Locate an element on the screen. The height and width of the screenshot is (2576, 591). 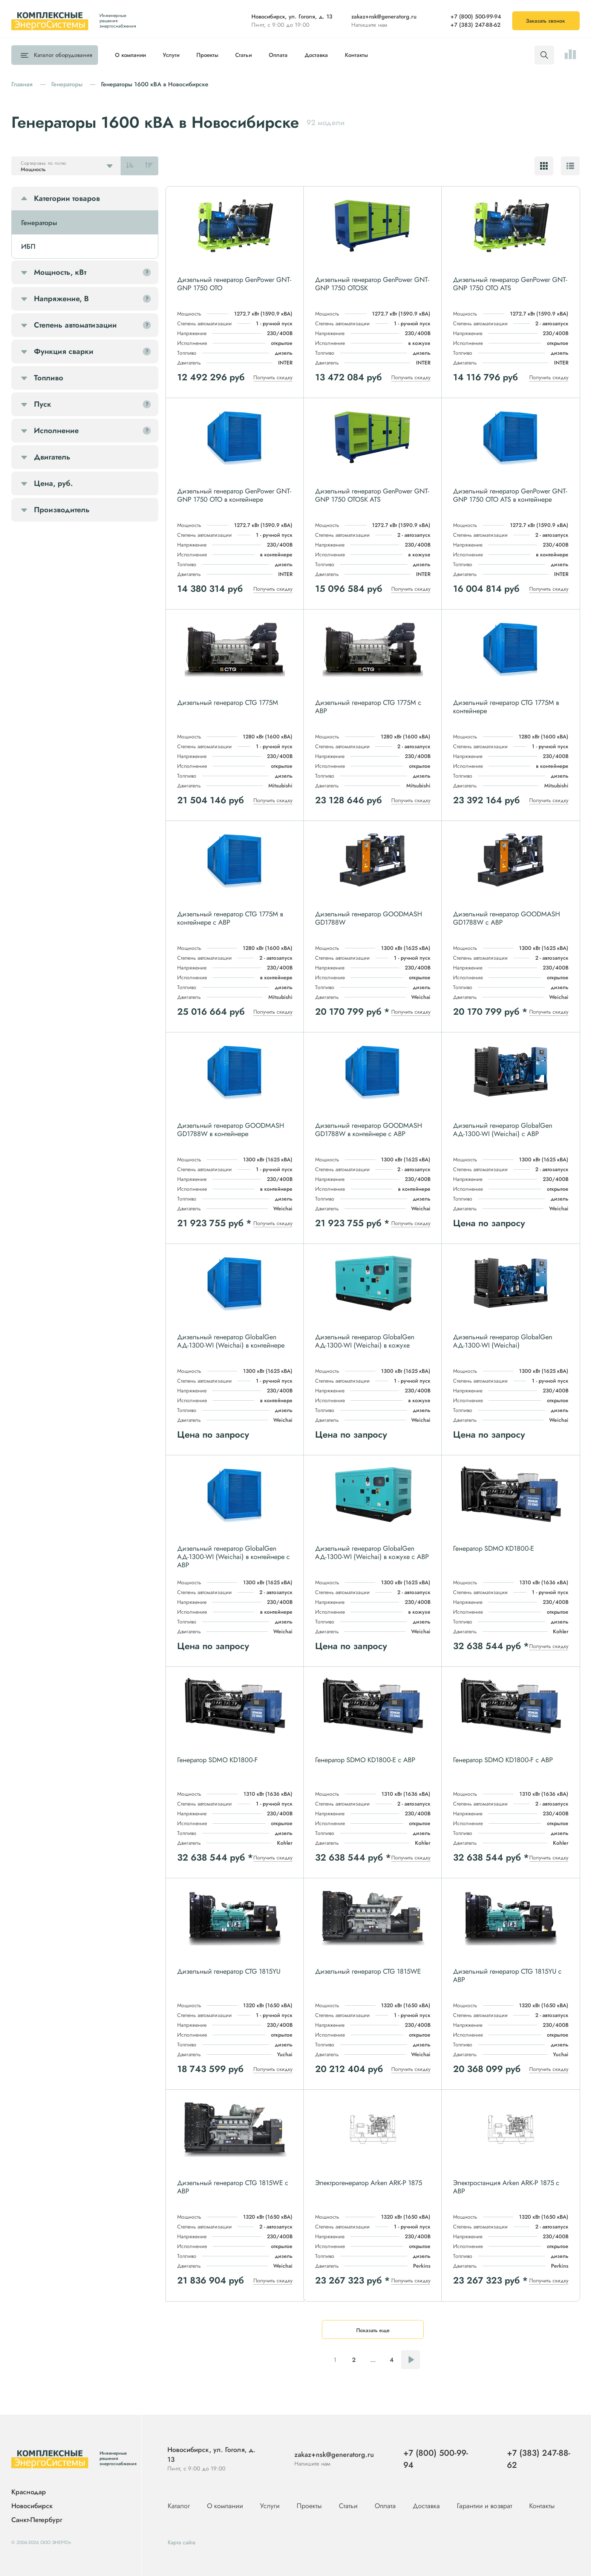
Каталог is located at coordinates (61, 55).